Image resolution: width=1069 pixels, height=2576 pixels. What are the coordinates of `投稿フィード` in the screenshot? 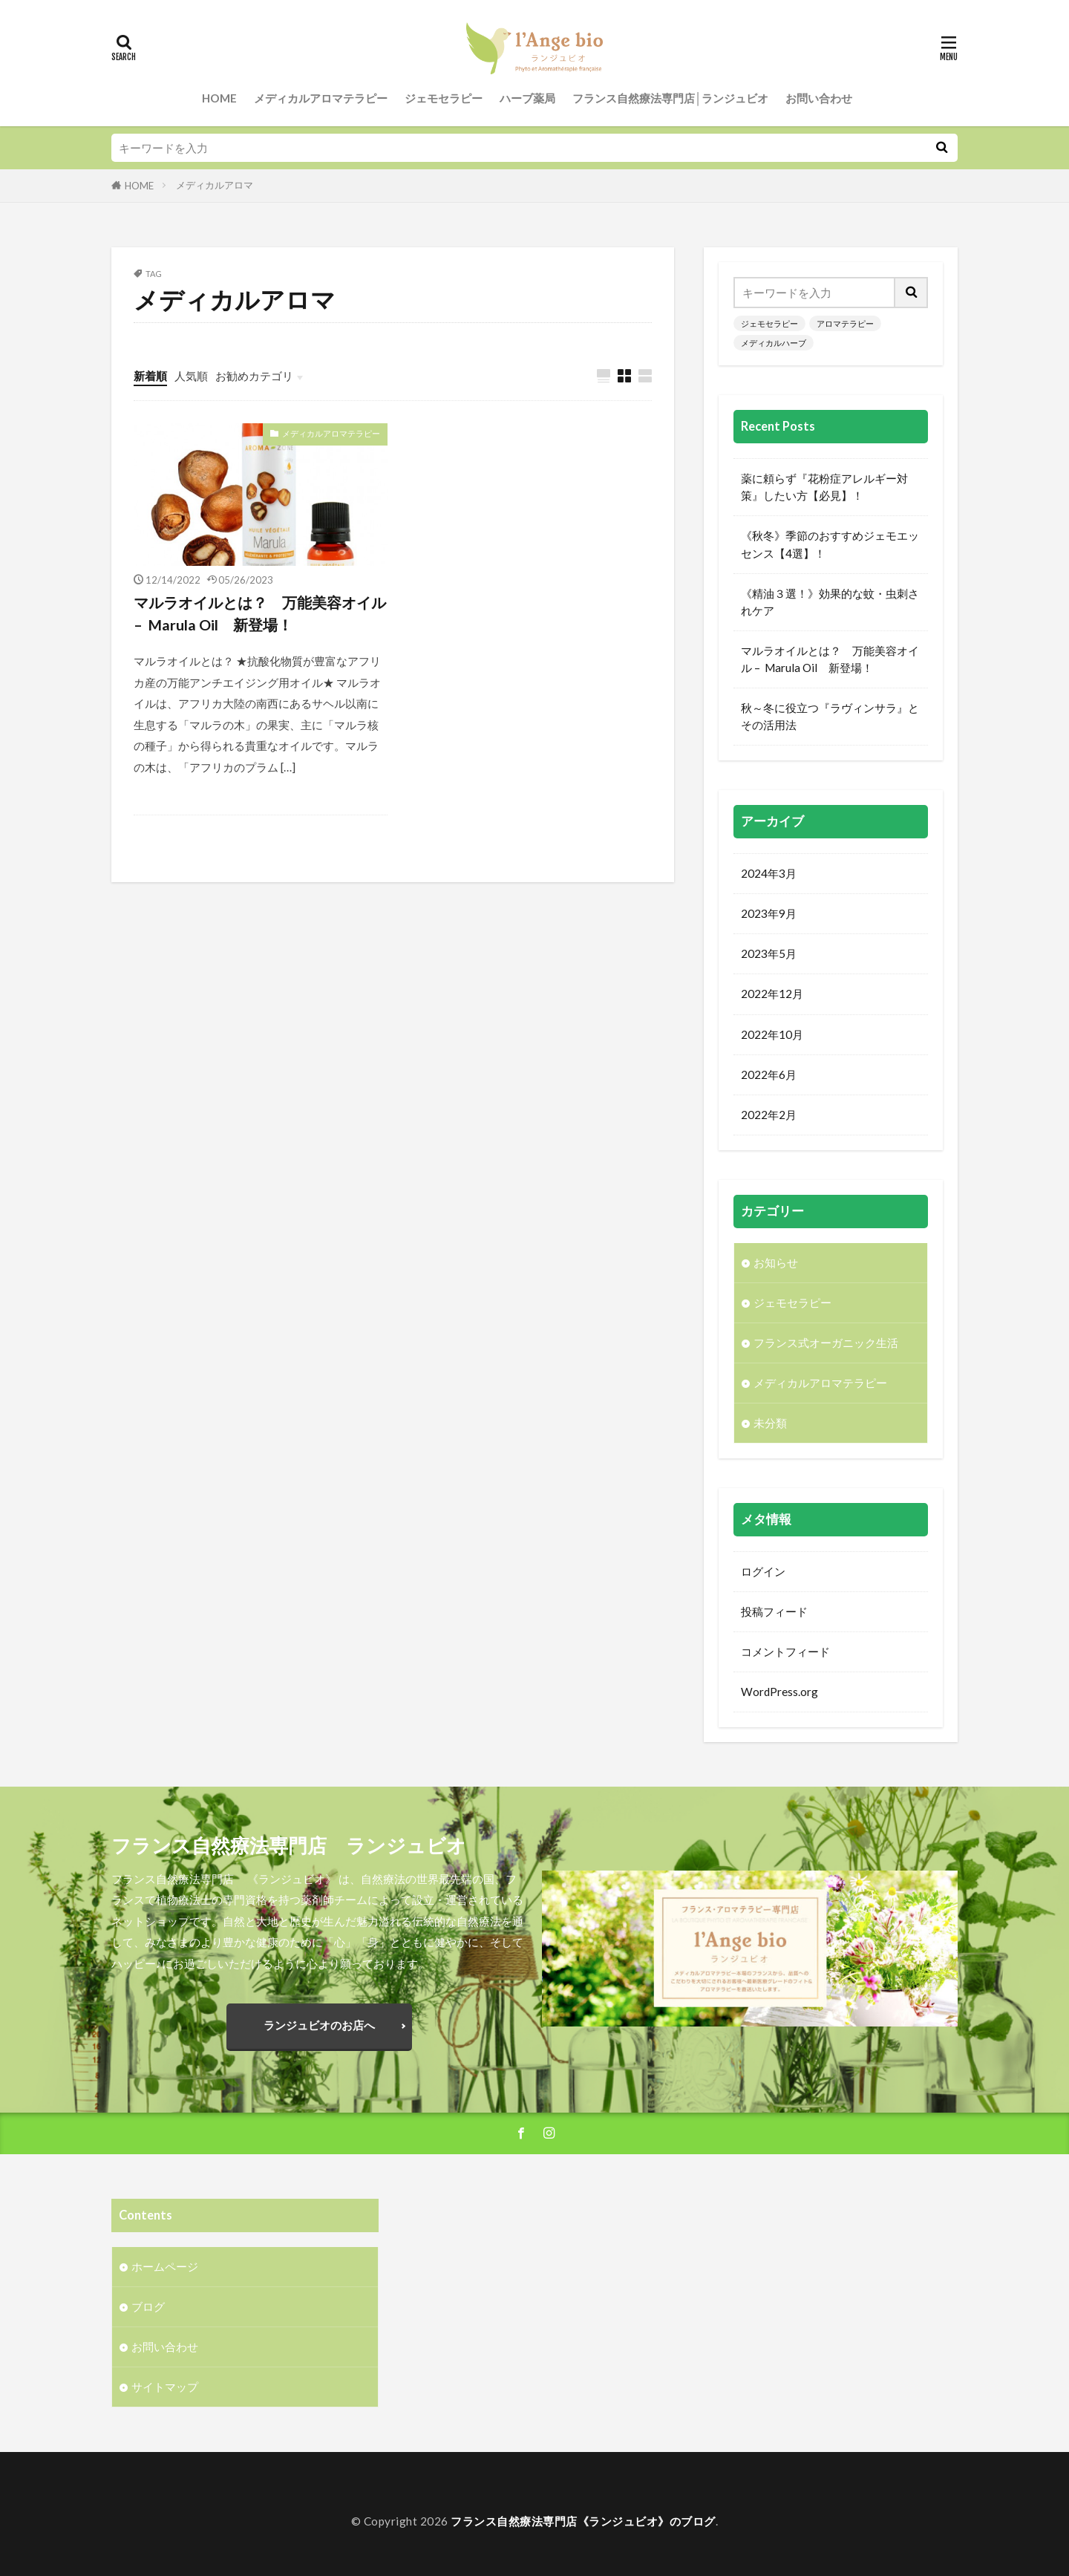 It's located at (774, 1611).